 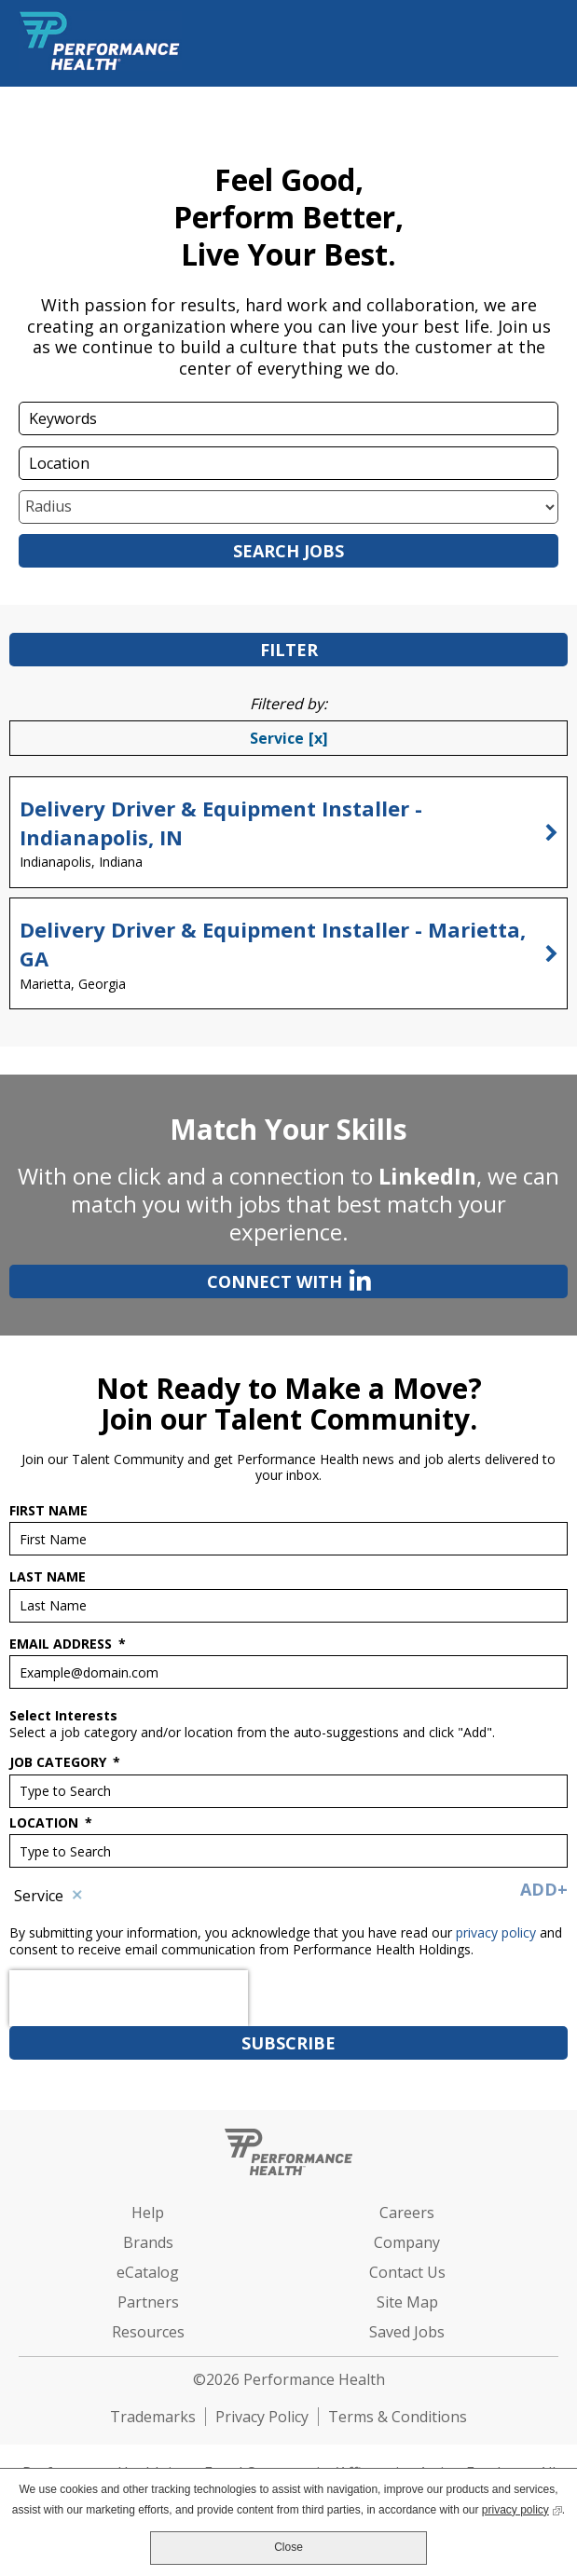 What do you see at coordinates (544, 1889) in the screenshot?
I see `Add+ [Add Job Alert]` at bounding box center [544, 1889].